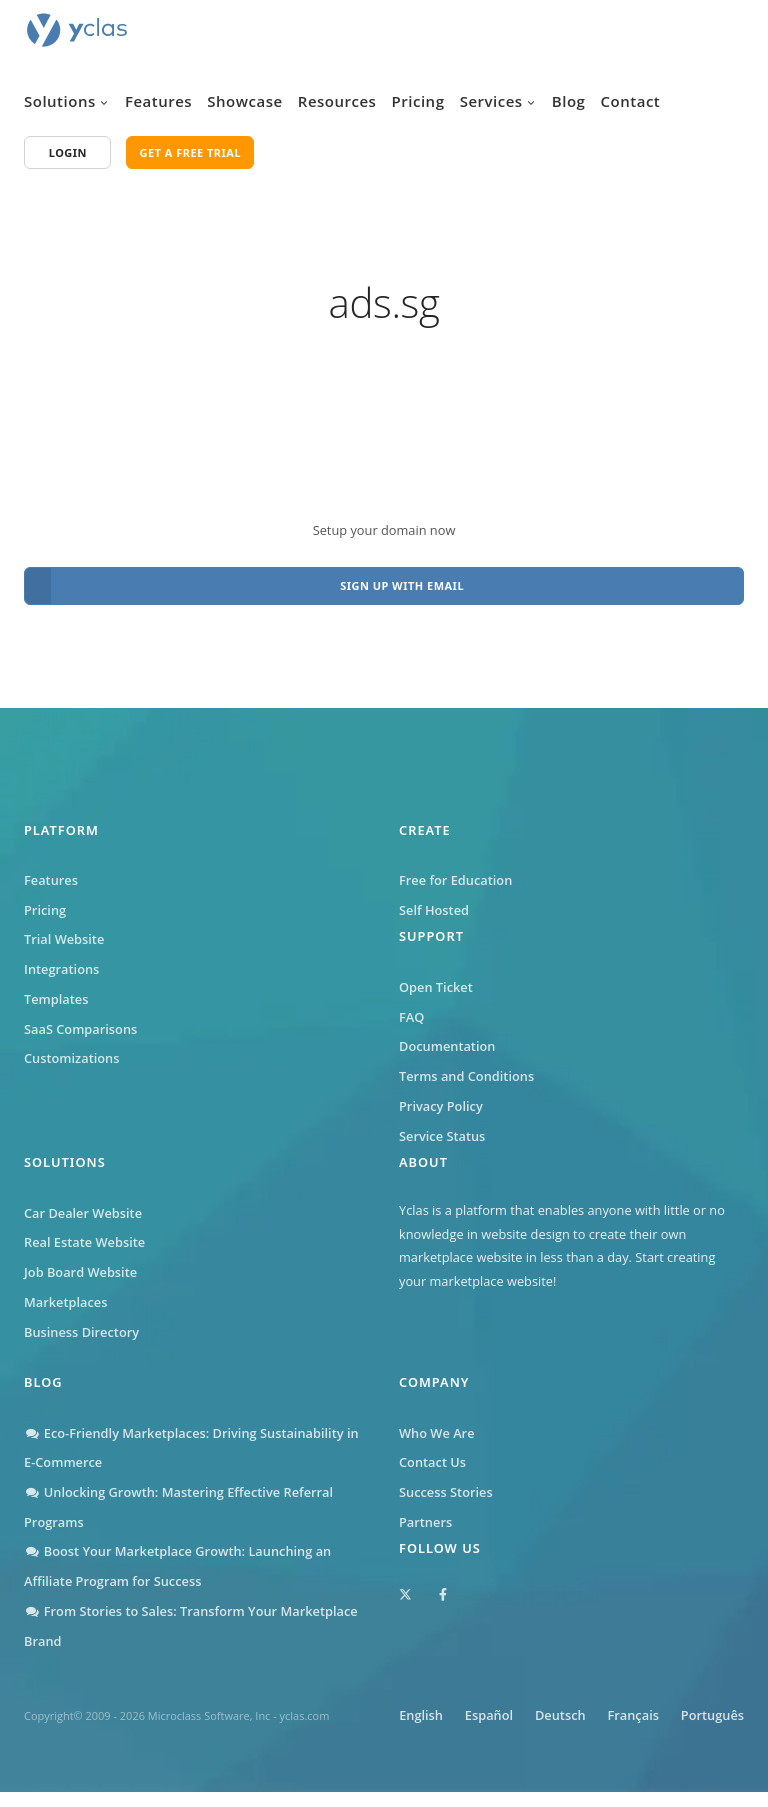 This screenshot has height=1807, width=768. I want to click on Blog, so click(569, 101).